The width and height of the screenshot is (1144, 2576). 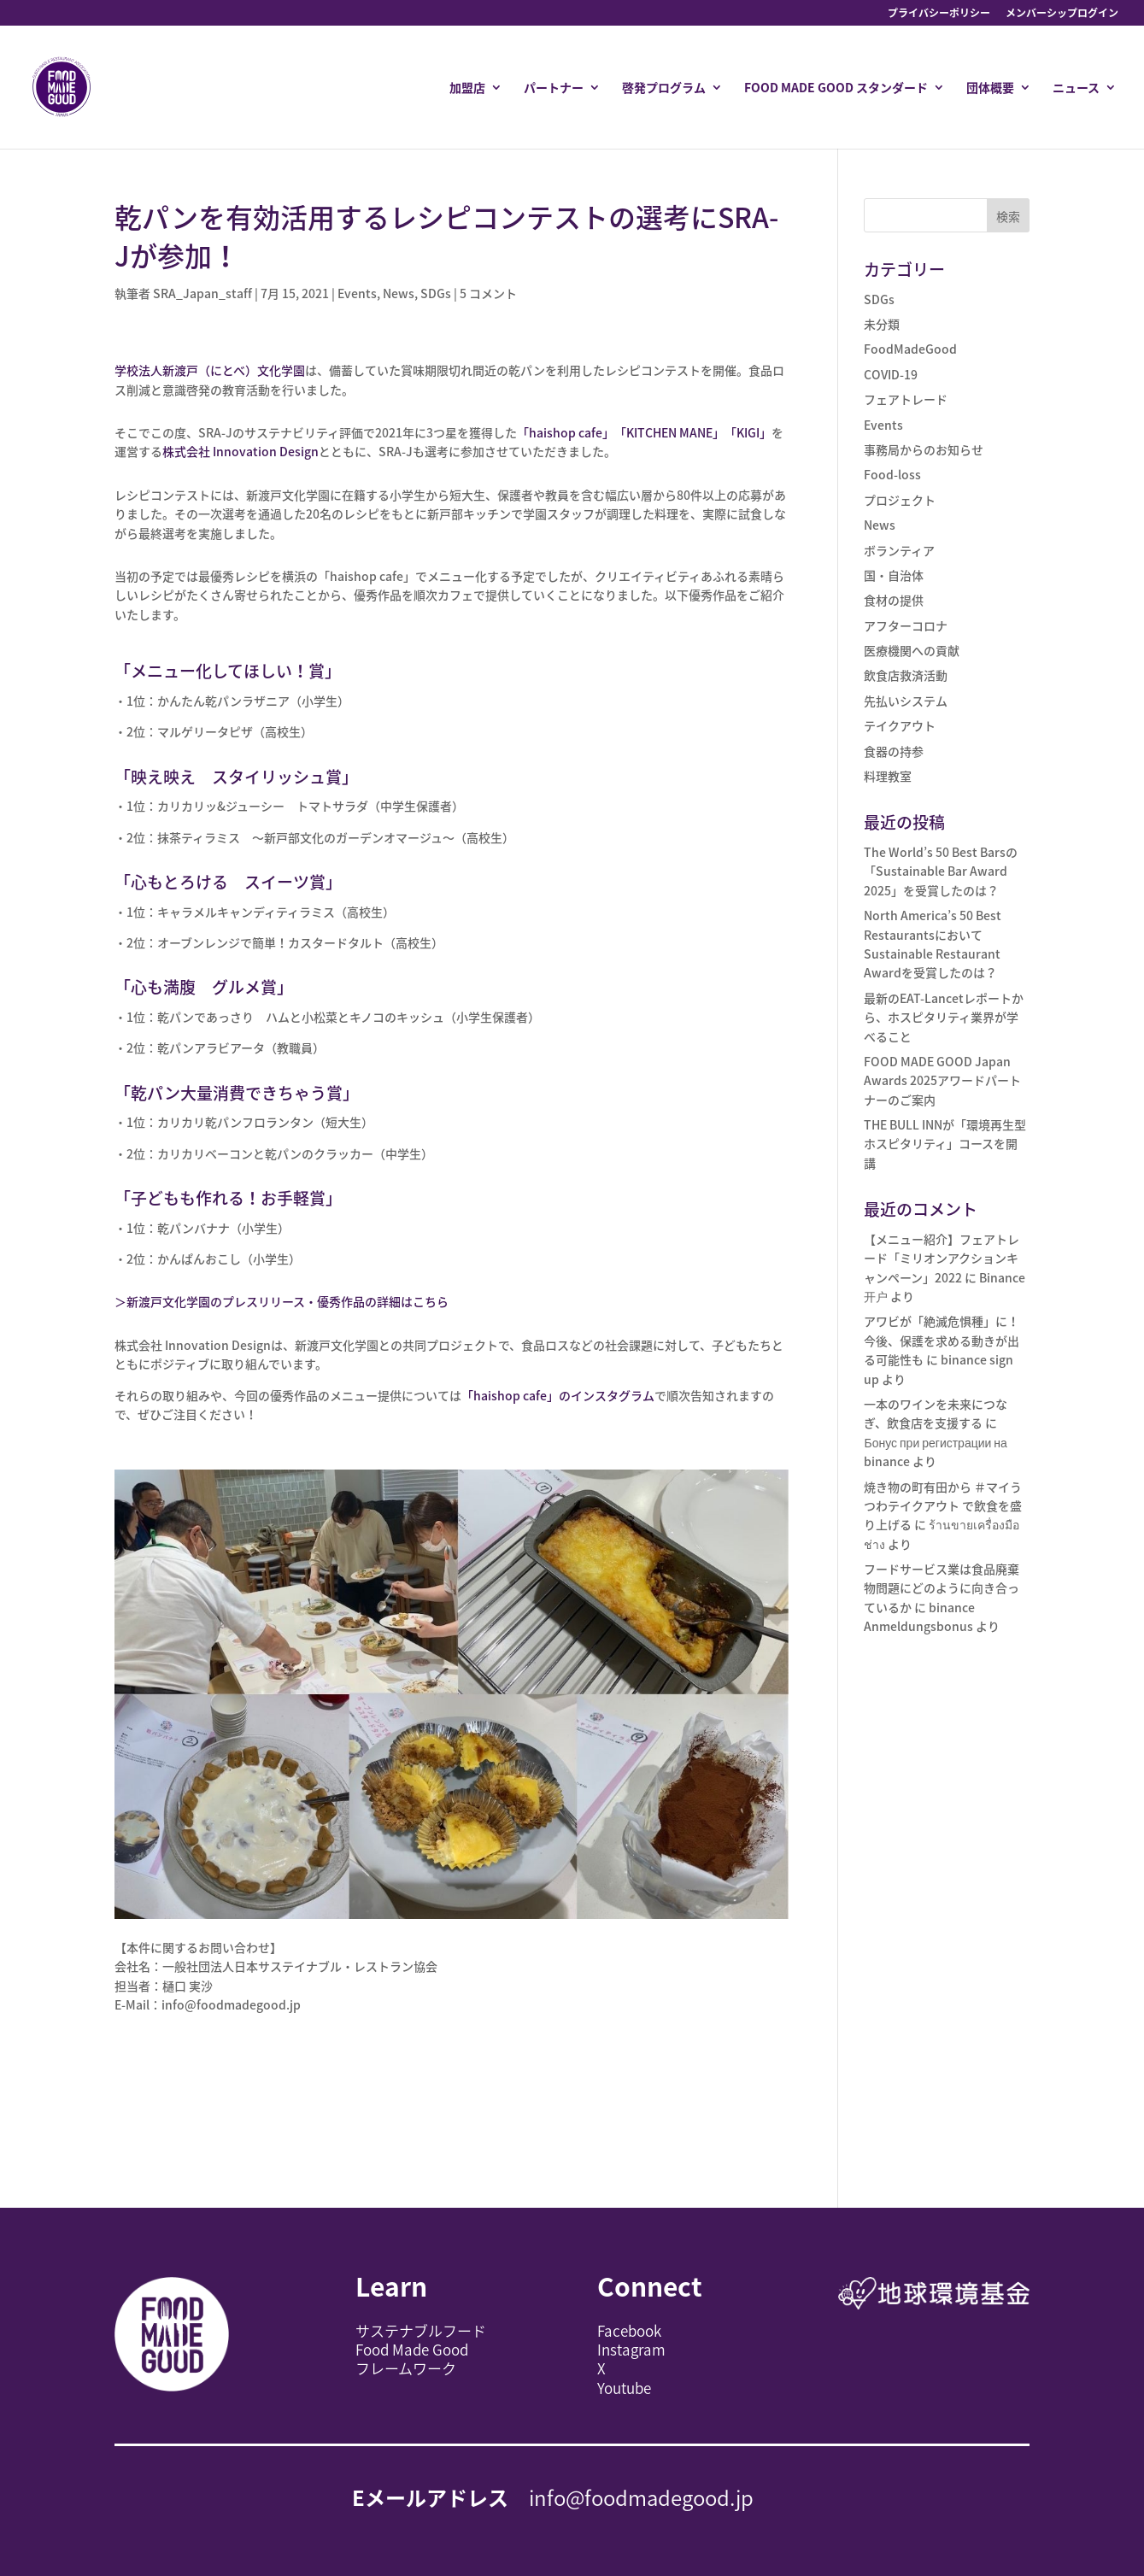 I want to click on 食器の持参, so click(x=894, y=751).